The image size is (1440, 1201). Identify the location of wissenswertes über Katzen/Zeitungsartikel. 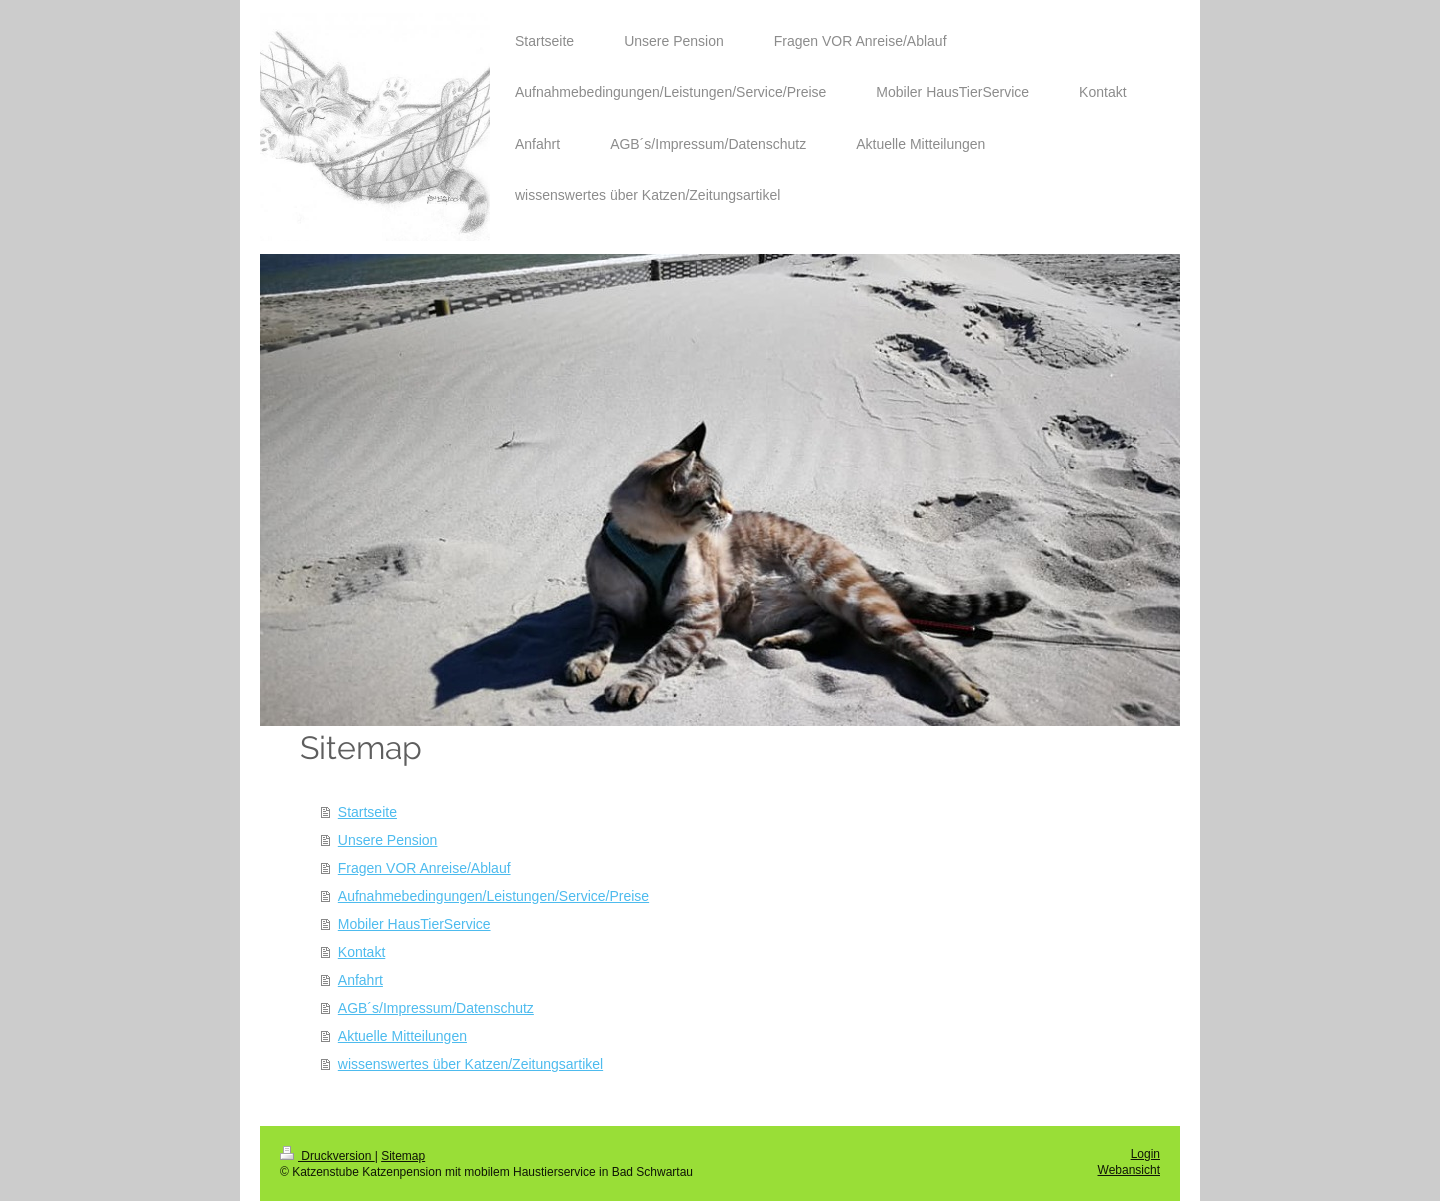
(470, 1064).